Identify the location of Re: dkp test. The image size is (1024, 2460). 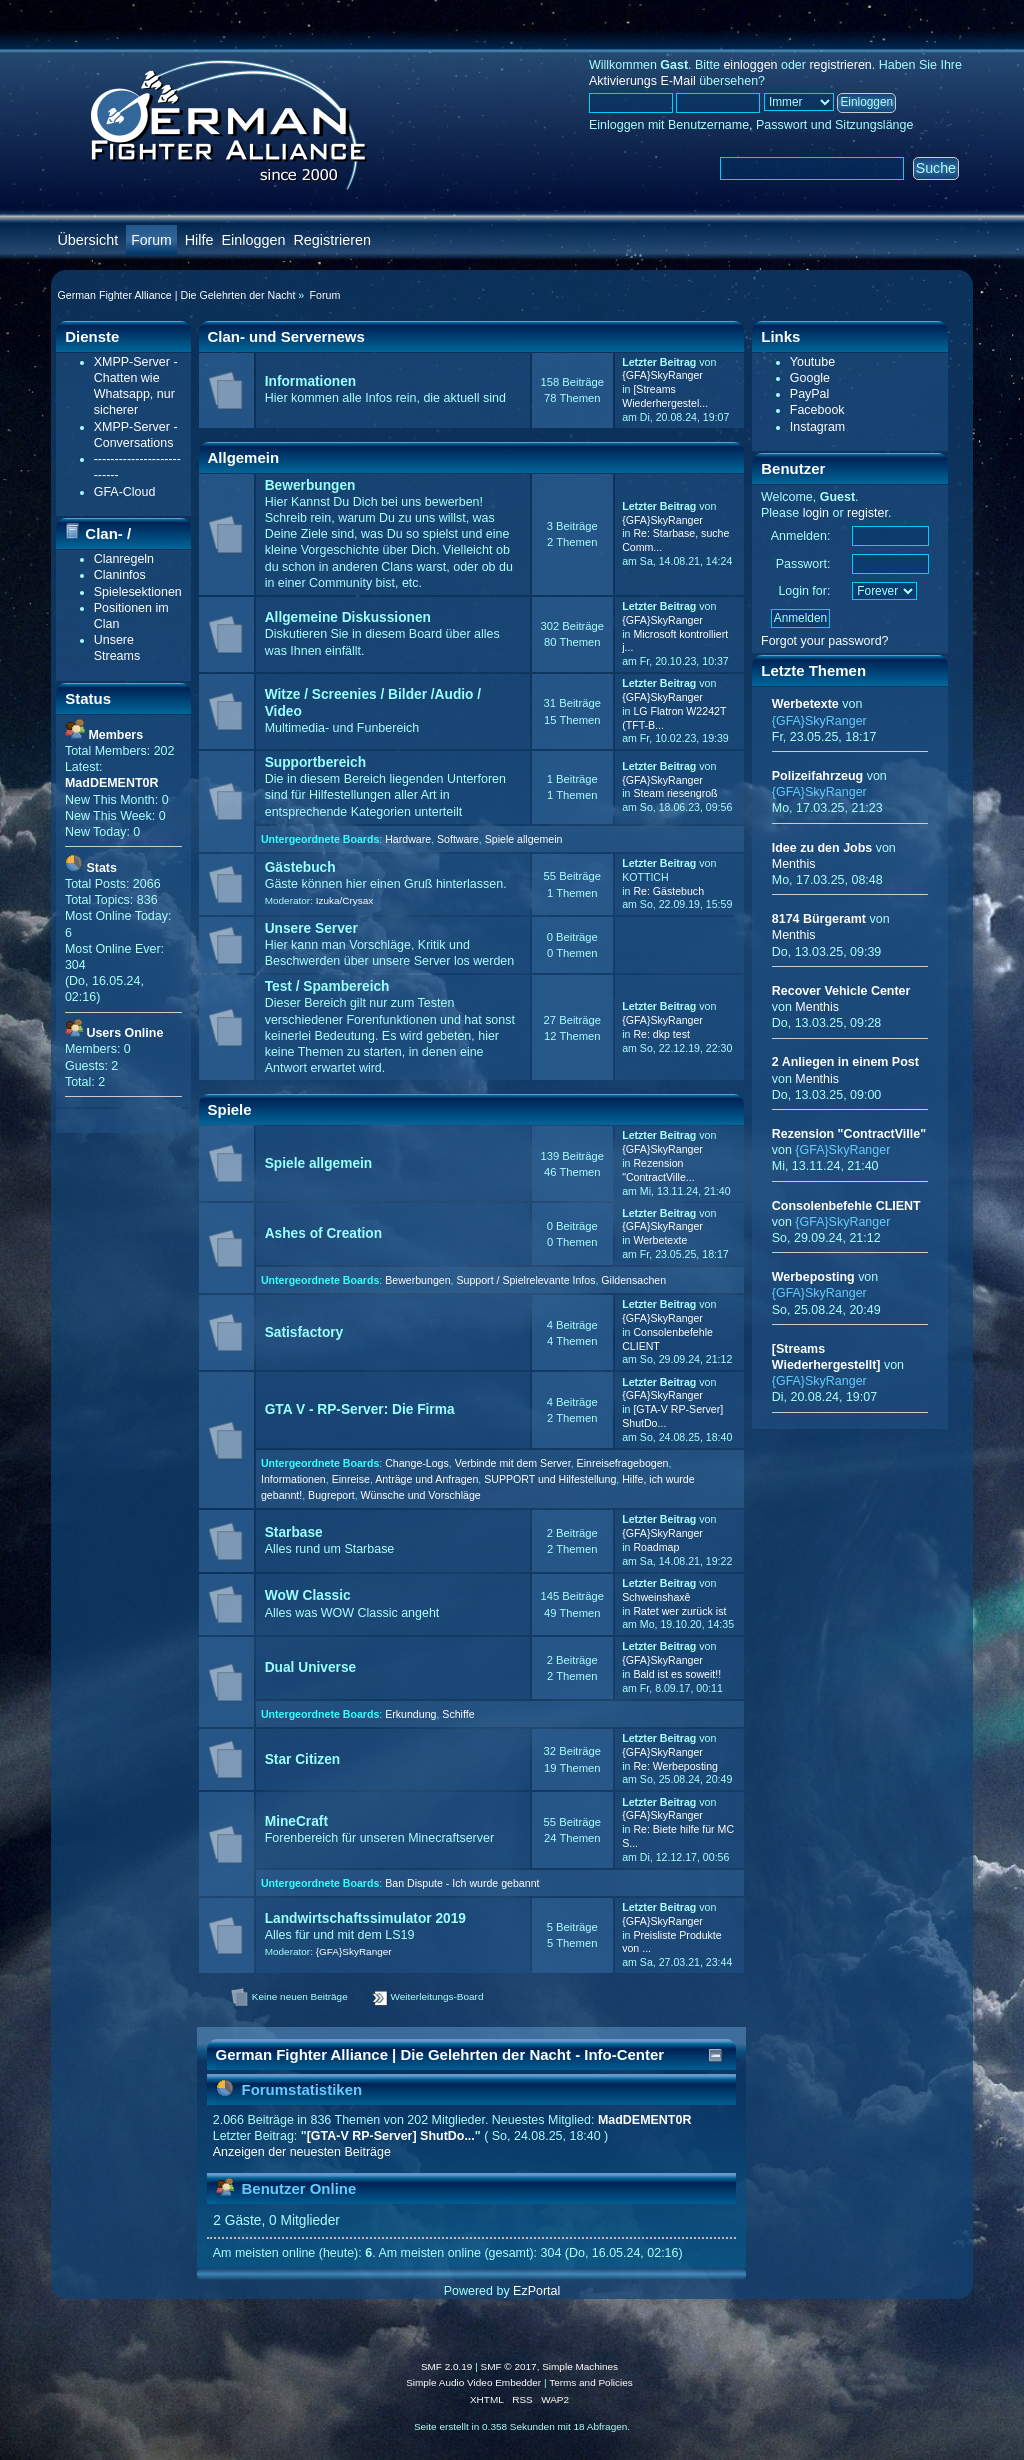
(661, 1034).